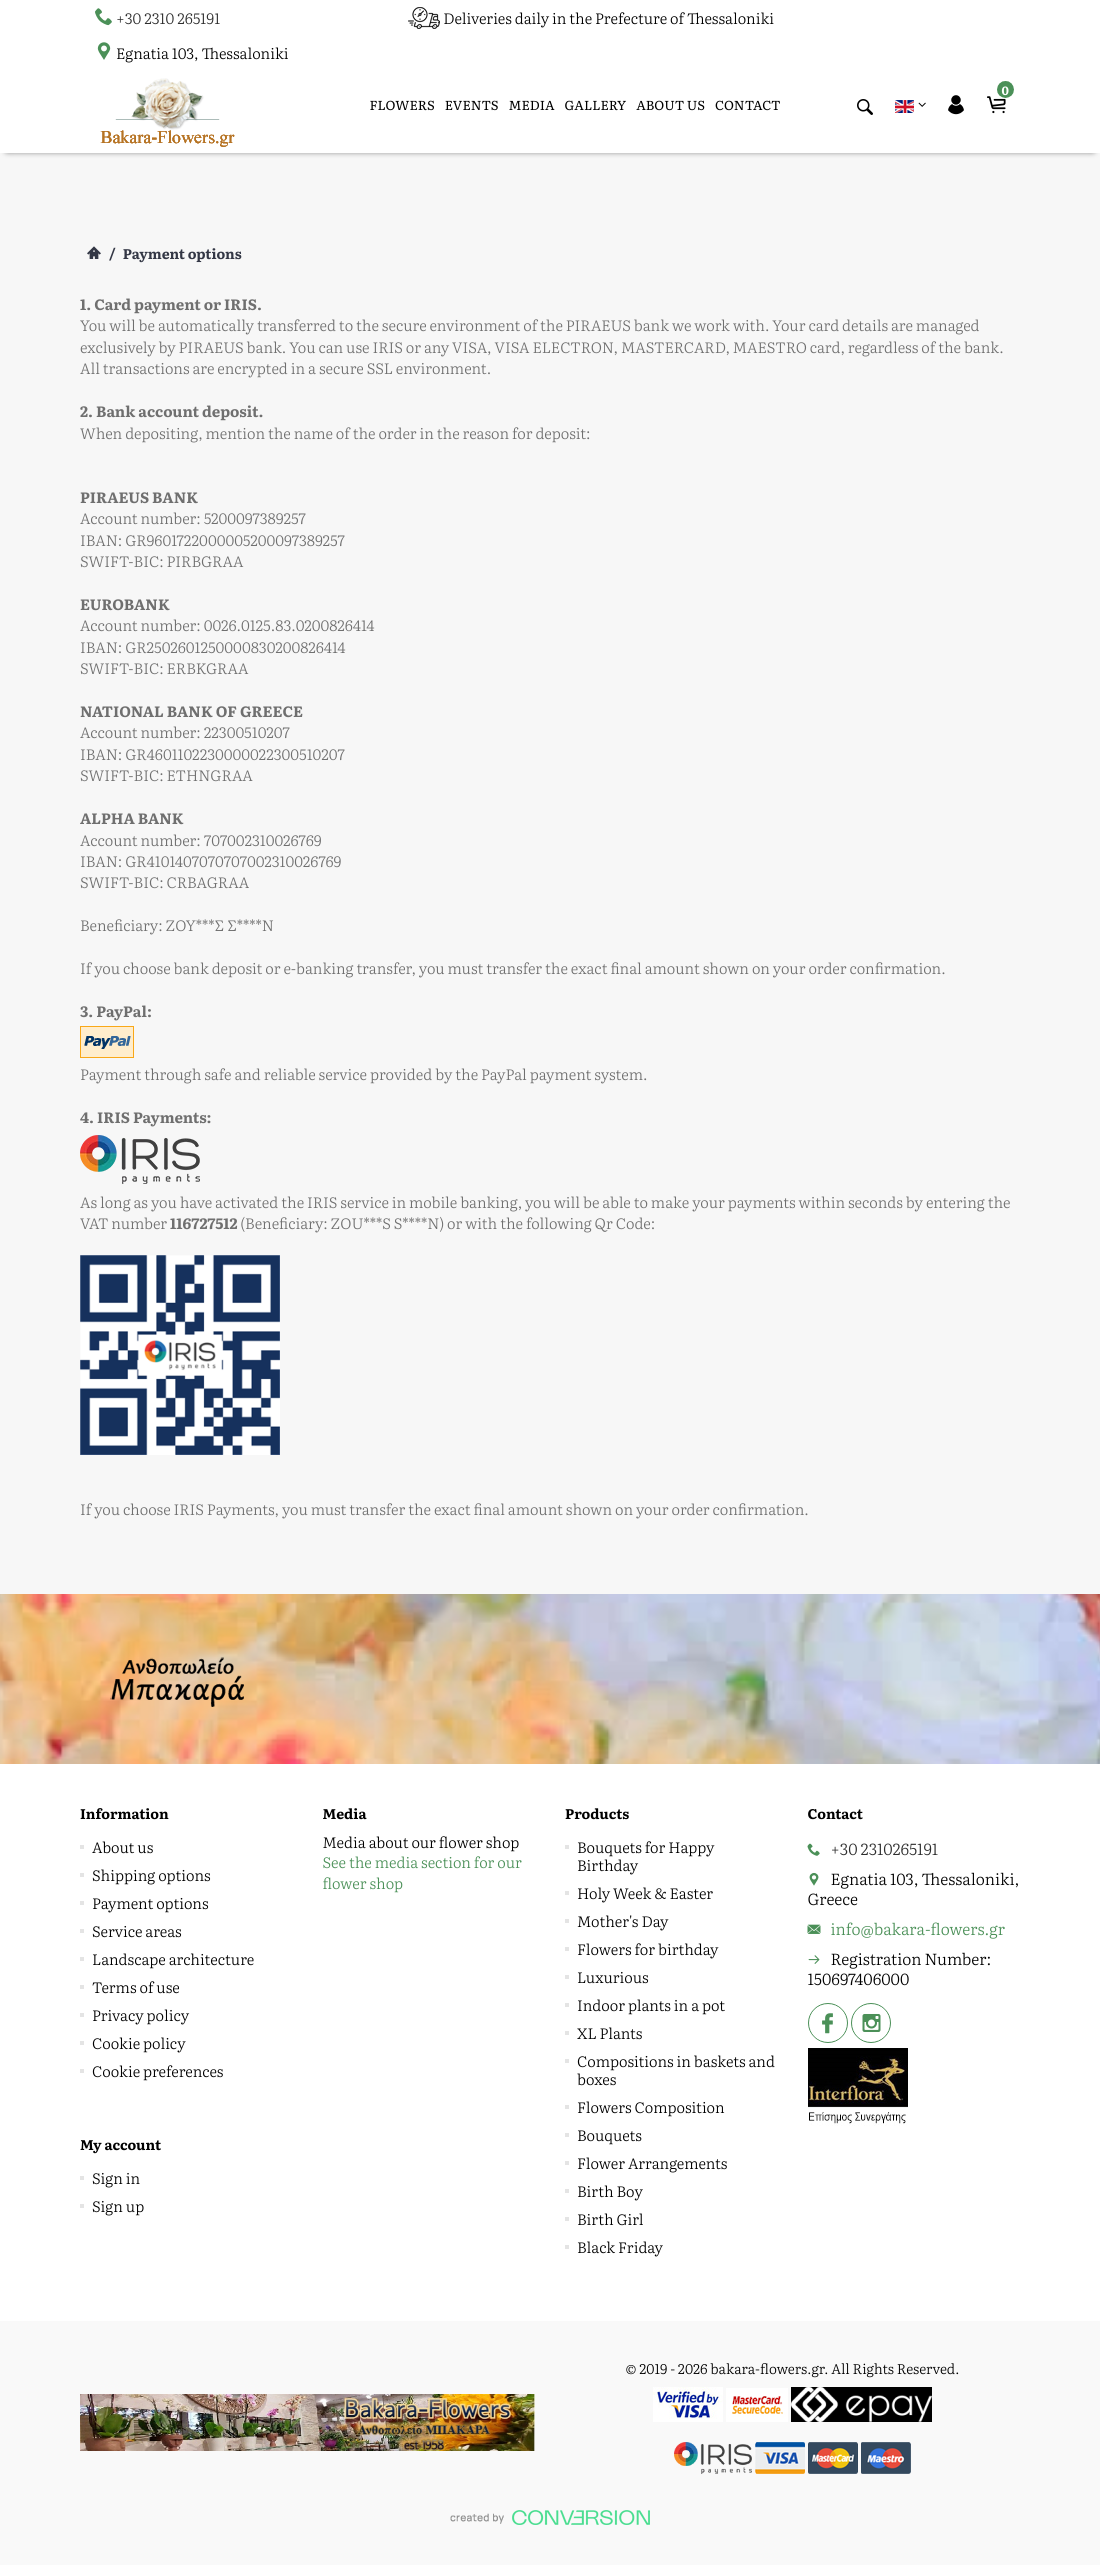 This screenshot has width=1100, height=2565. What do you see at coordinates (139, 2042) in the screenshot?
I see `Cookie policy` at bounding box center [139, 2042].